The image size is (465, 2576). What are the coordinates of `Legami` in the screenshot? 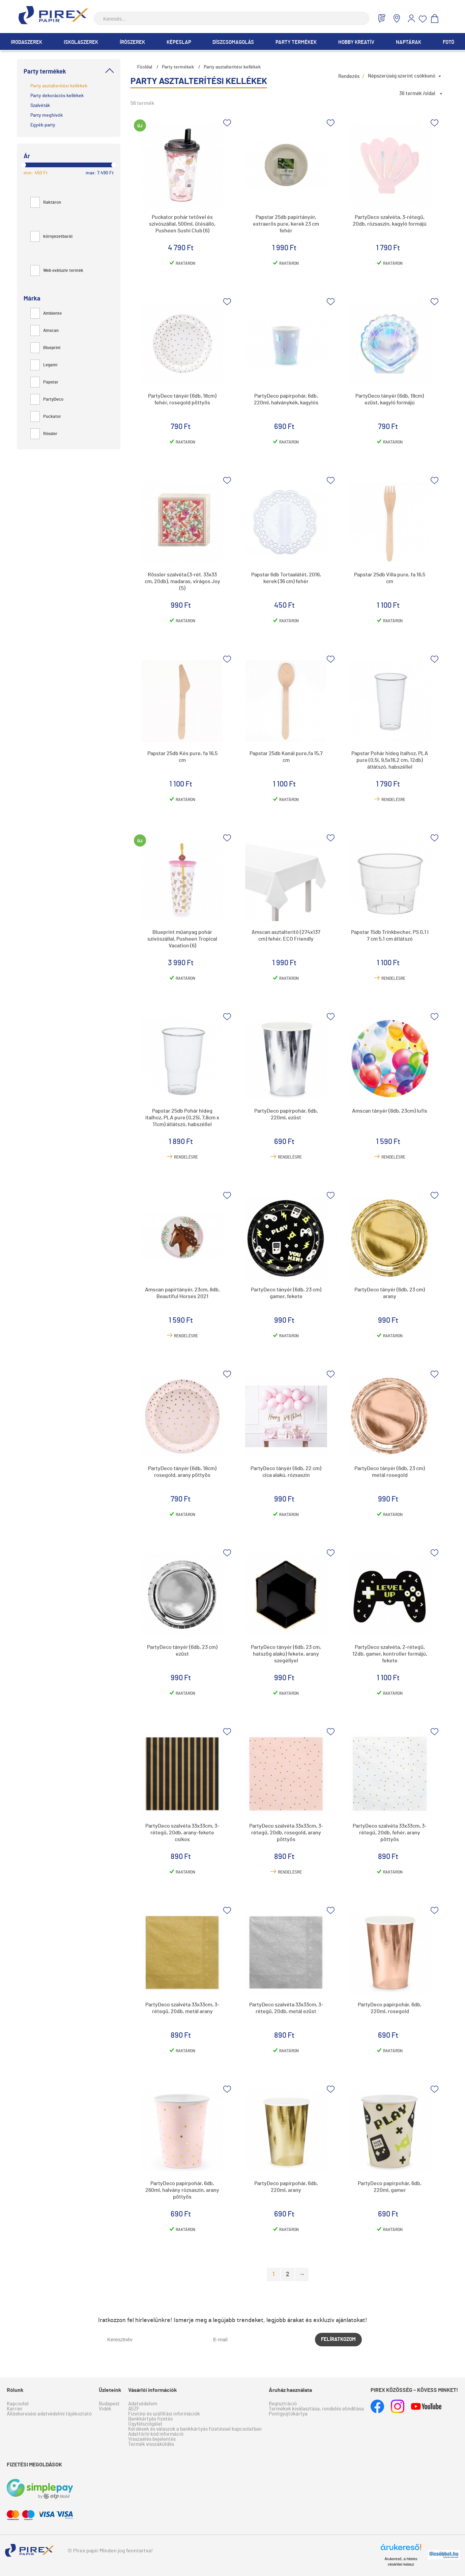 It's located at (43, 365).